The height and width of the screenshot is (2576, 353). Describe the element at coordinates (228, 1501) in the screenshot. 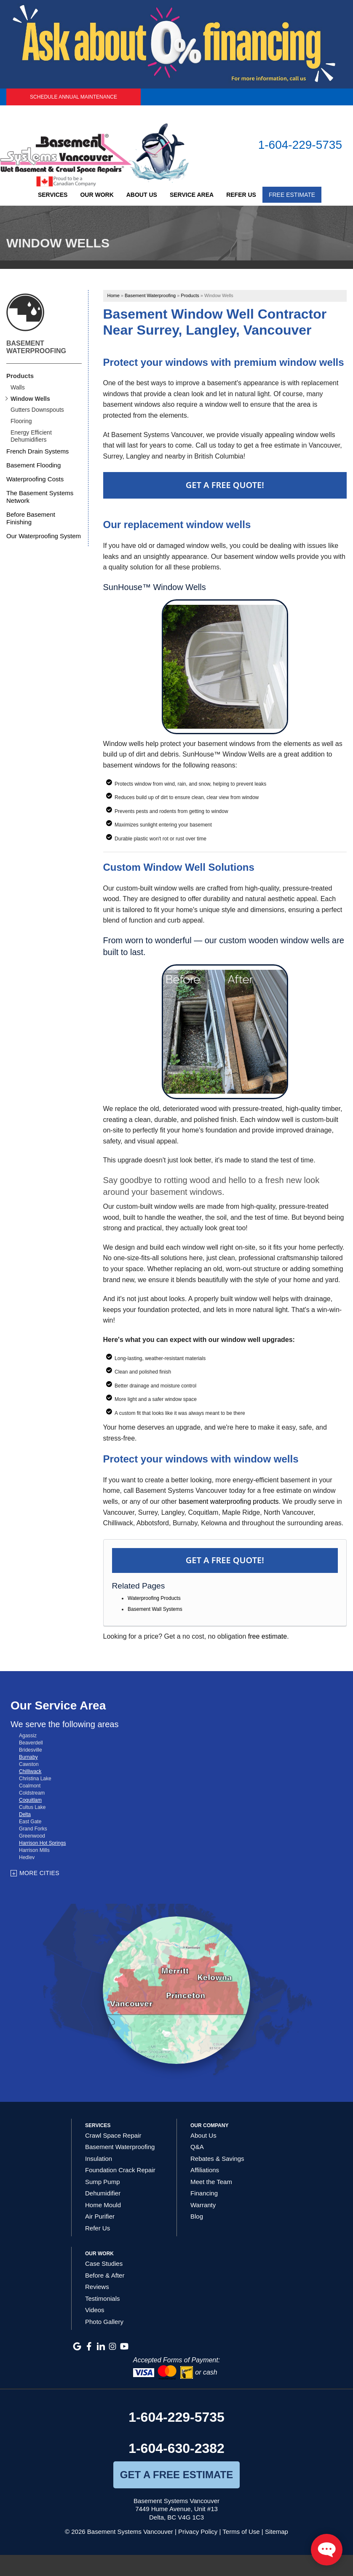

I see `basement waterproofing products` at that location.